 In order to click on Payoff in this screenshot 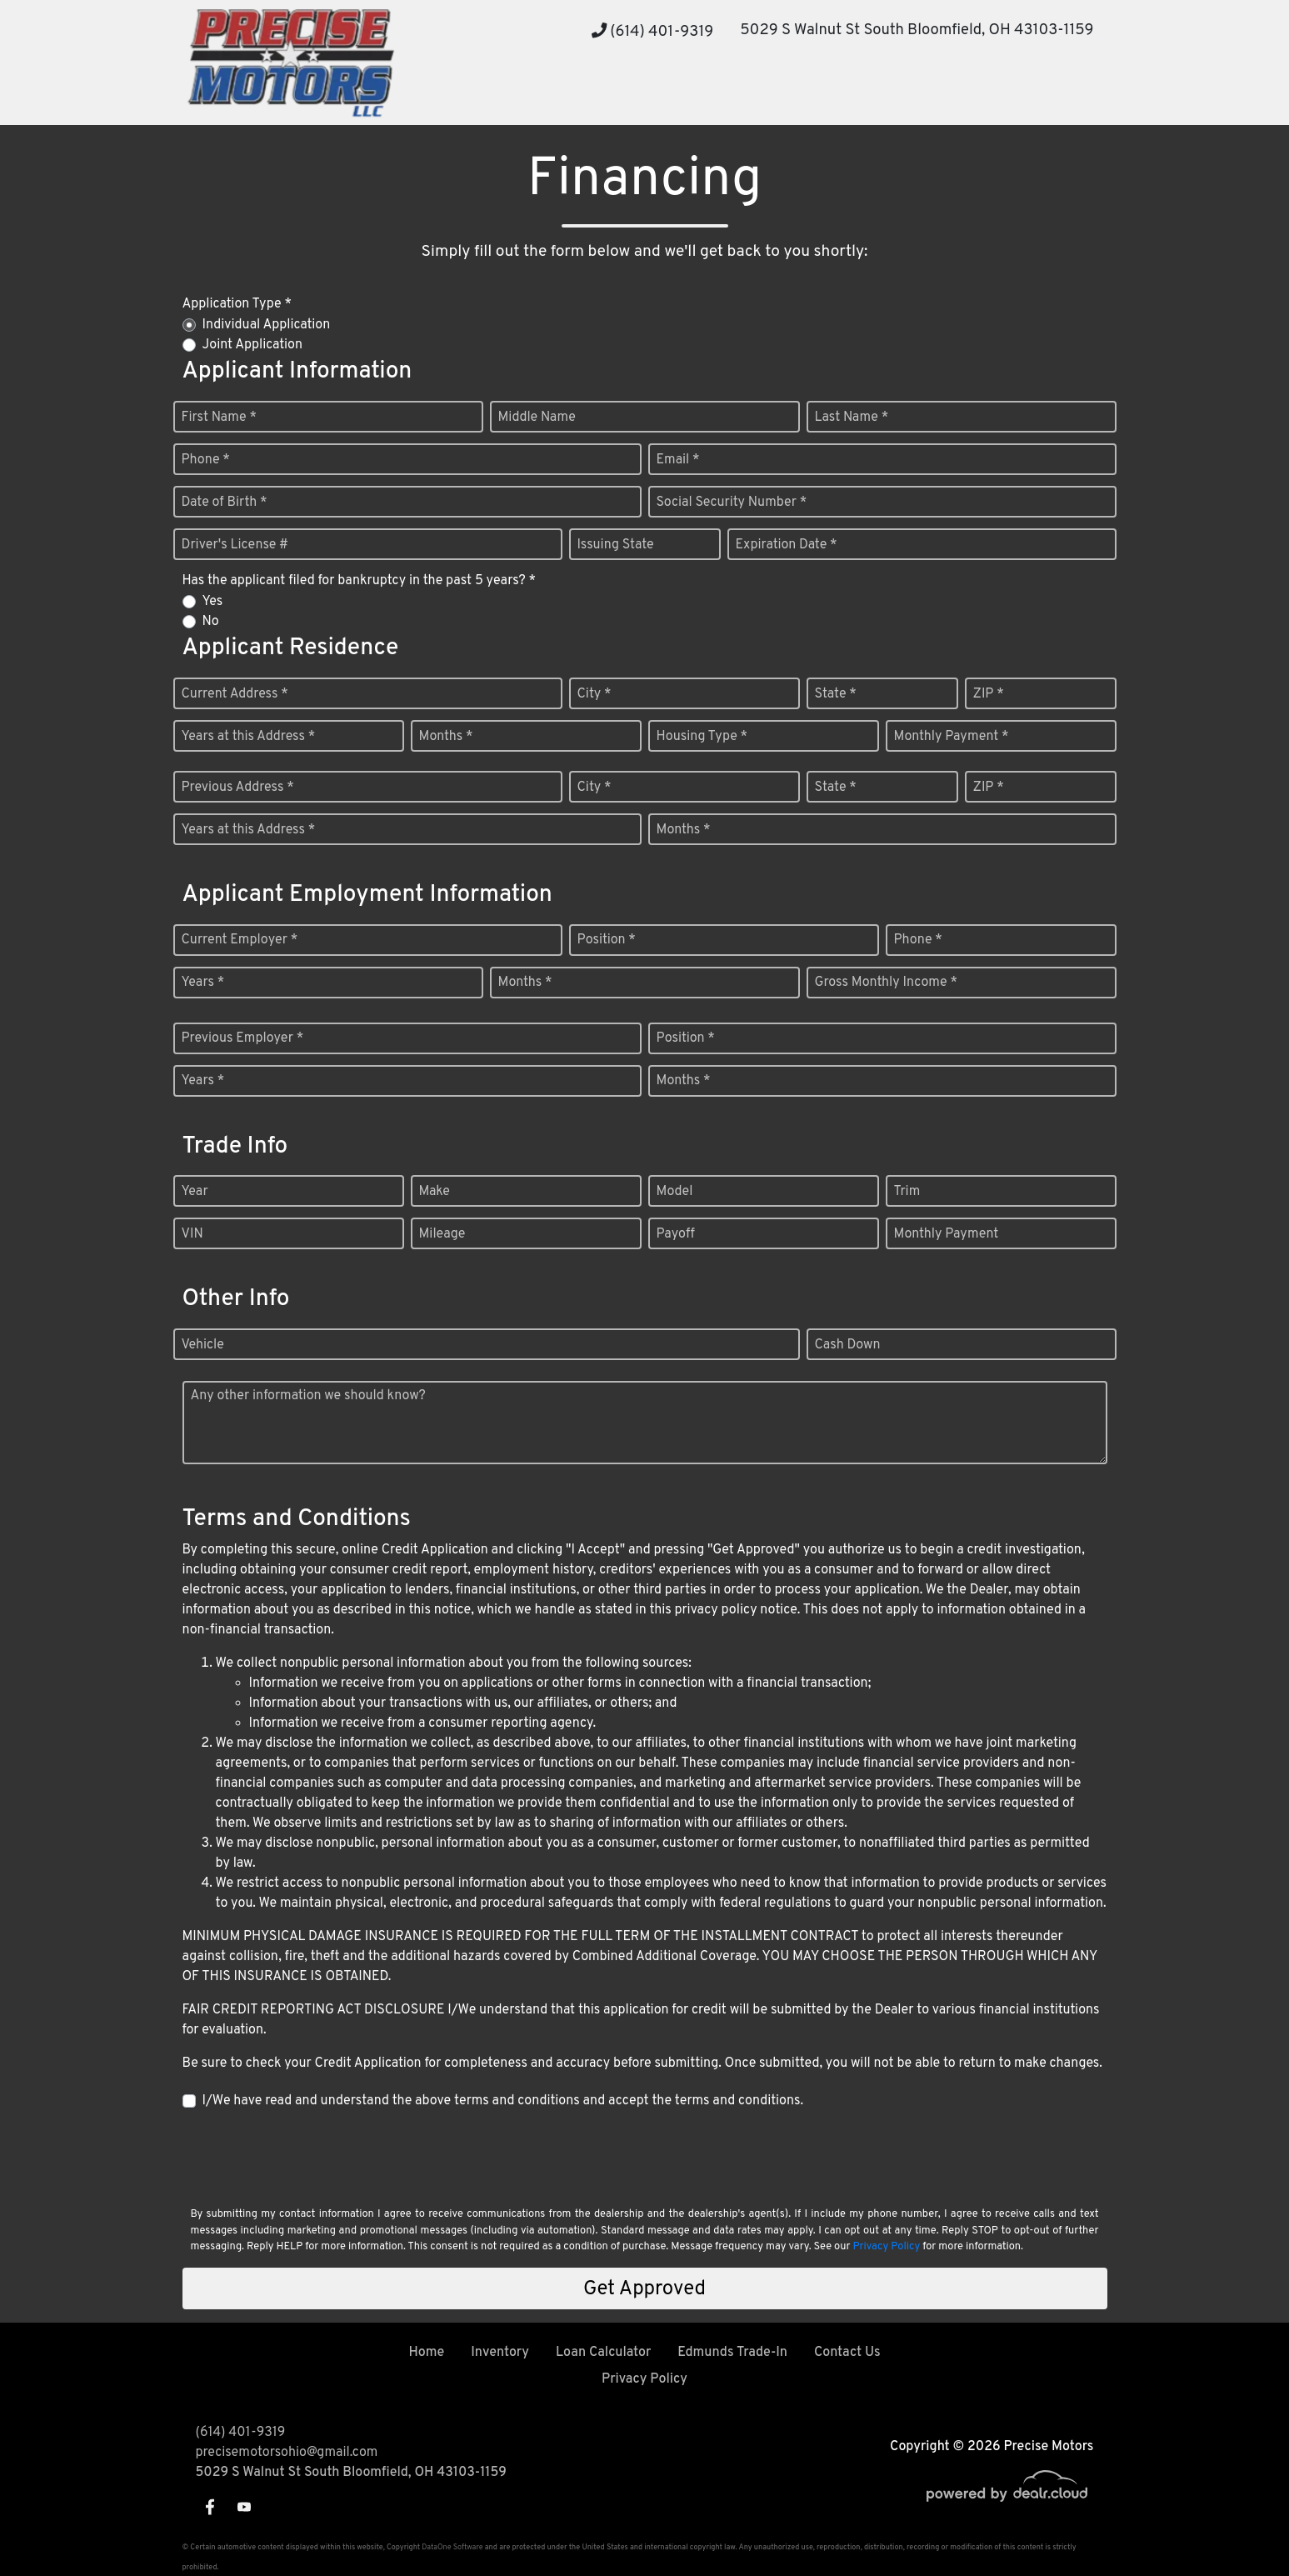, I will do `click(676, 1234)`.